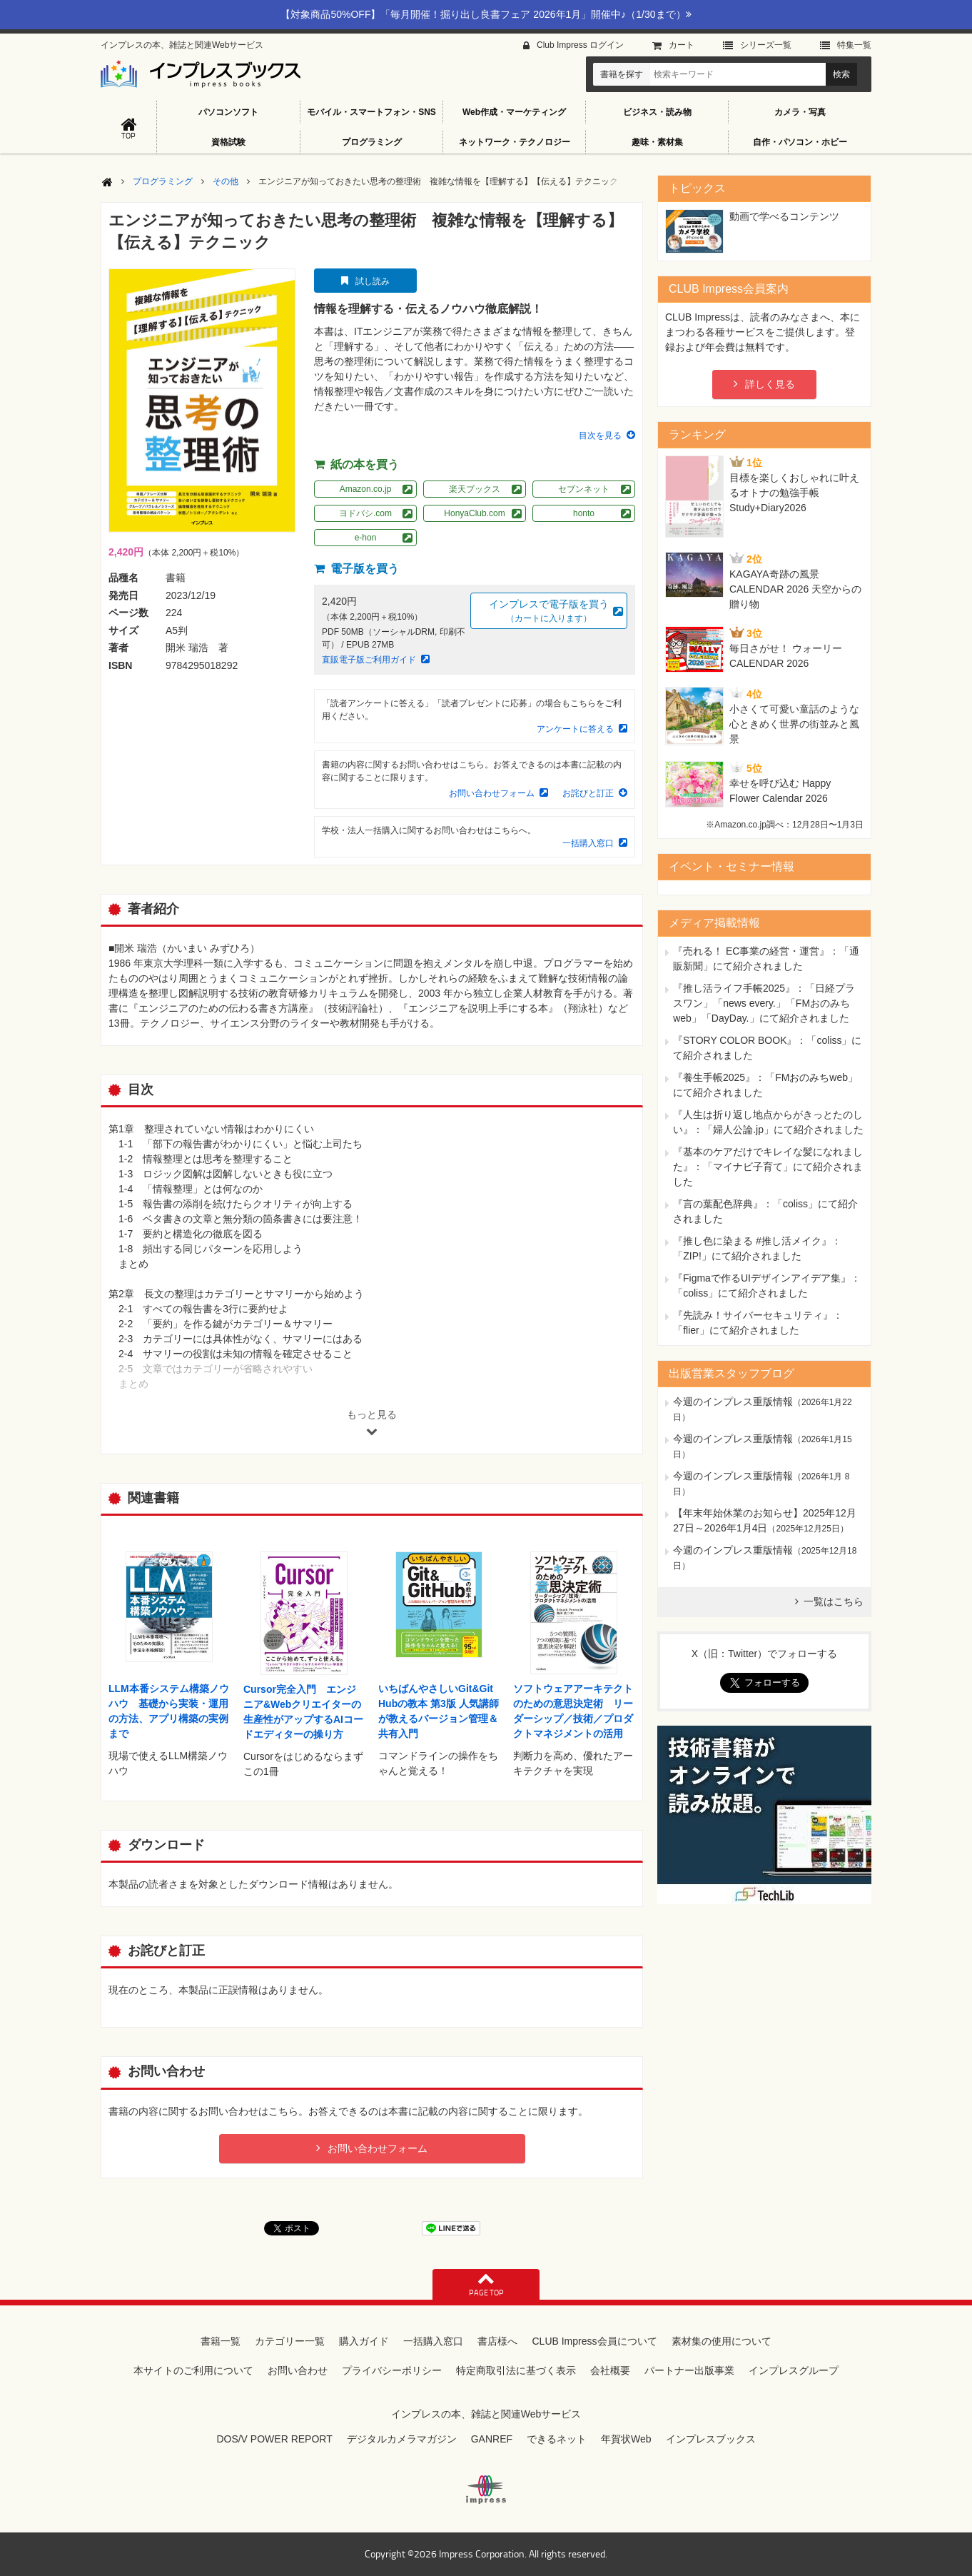 This screenshot has width=972, height=2576. I want to click on 一括購入窓口, so click(588, 843).